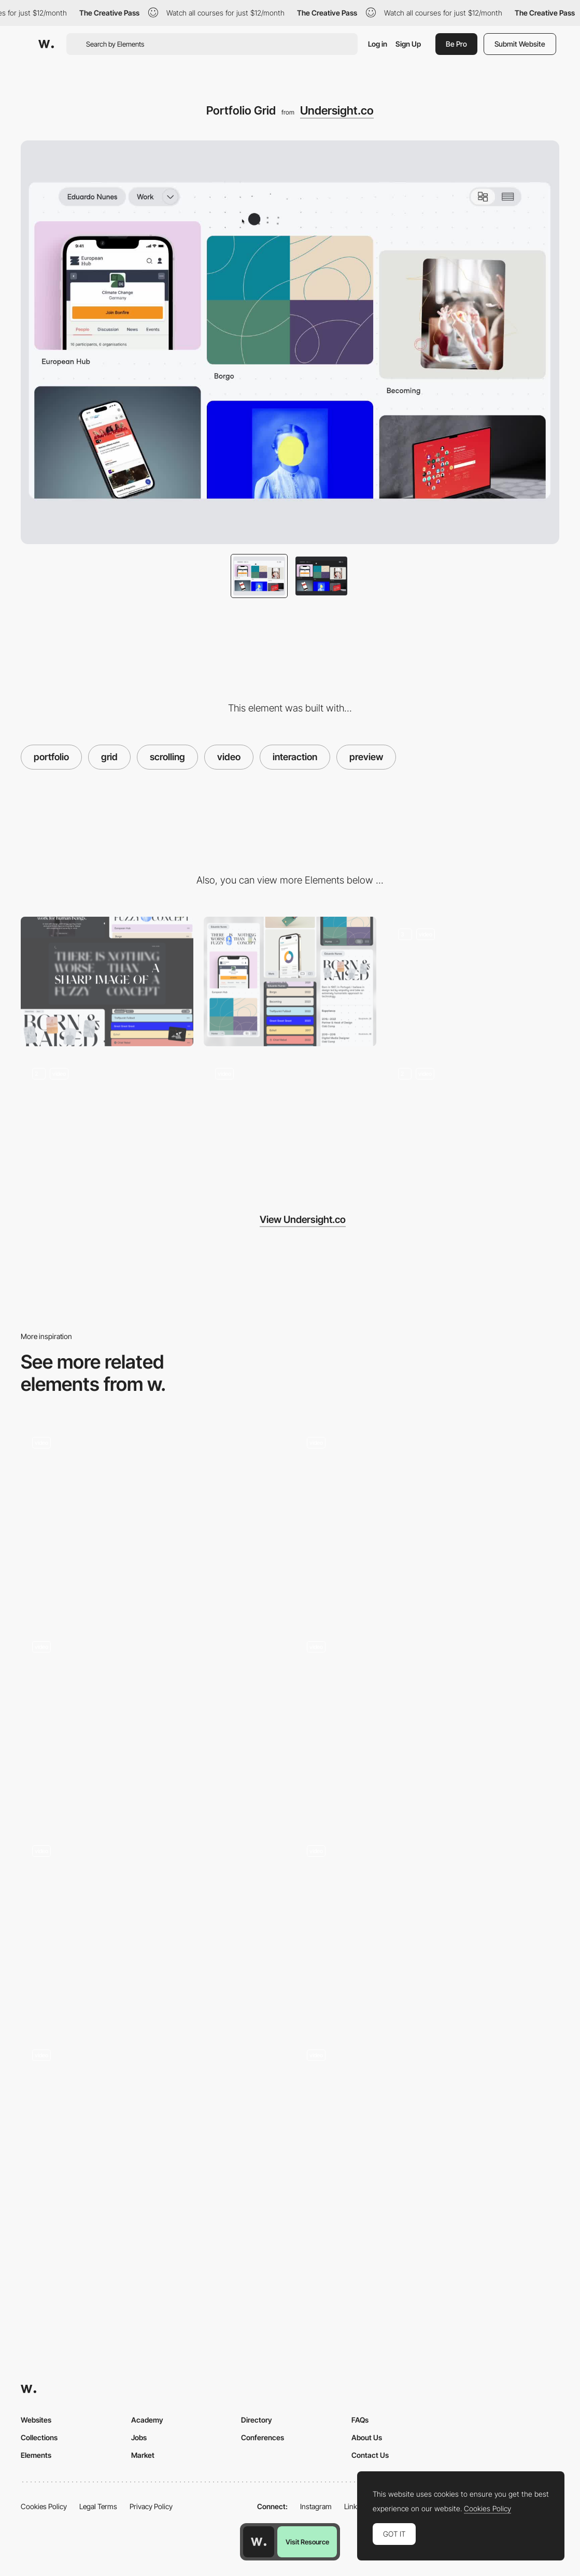 The height and width of the screenshot is (2576, 580). Describe the element at coordinates (370, 2455) in the screenshot. I see `Contact Us` at that location.